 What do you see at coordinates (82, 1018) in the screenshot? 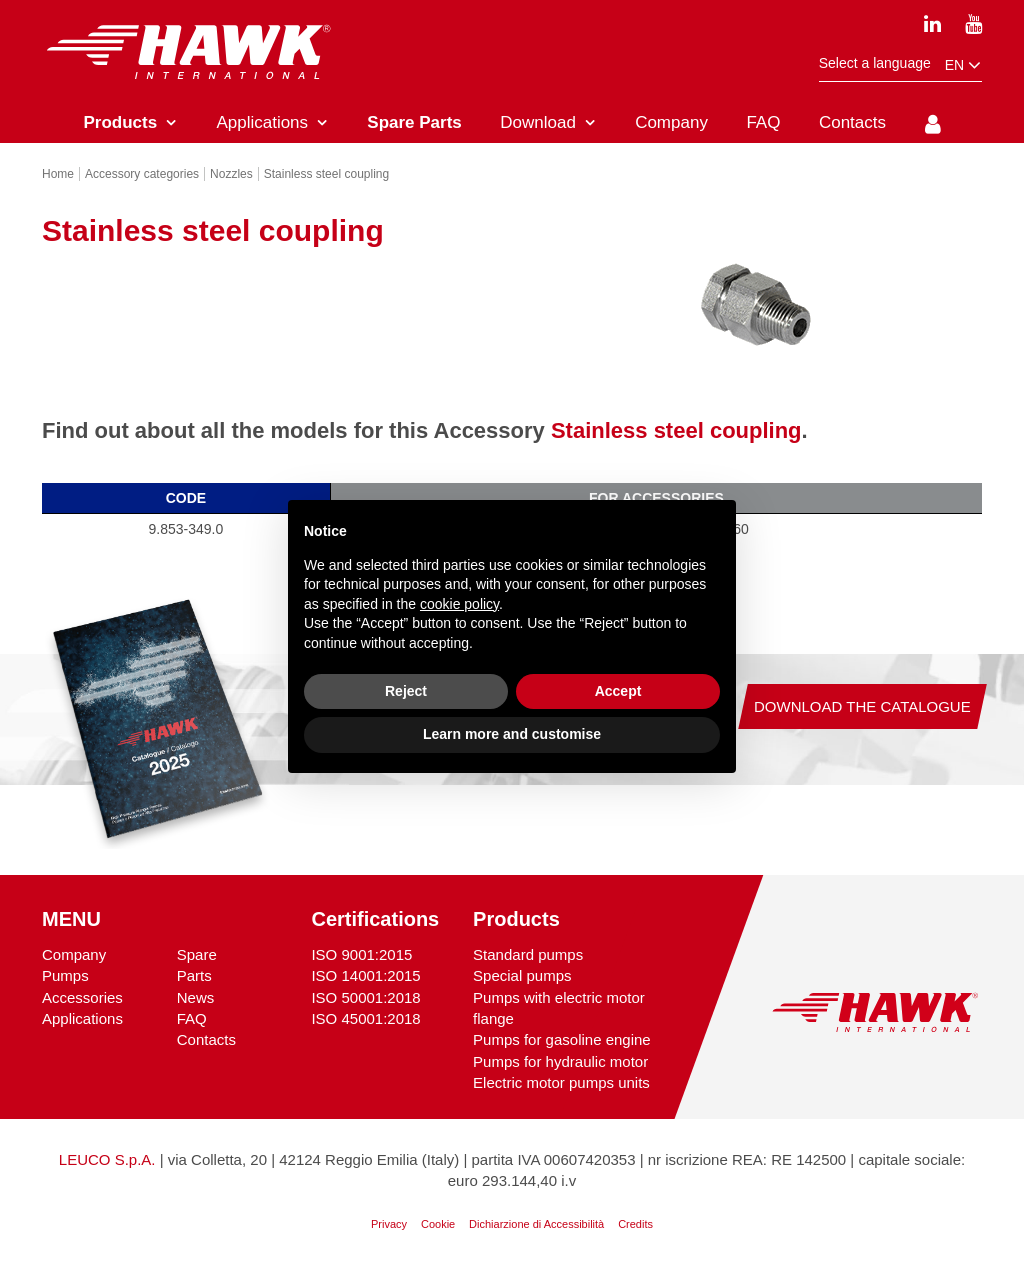
I see `Applications` at bounding box center [82, 1018].